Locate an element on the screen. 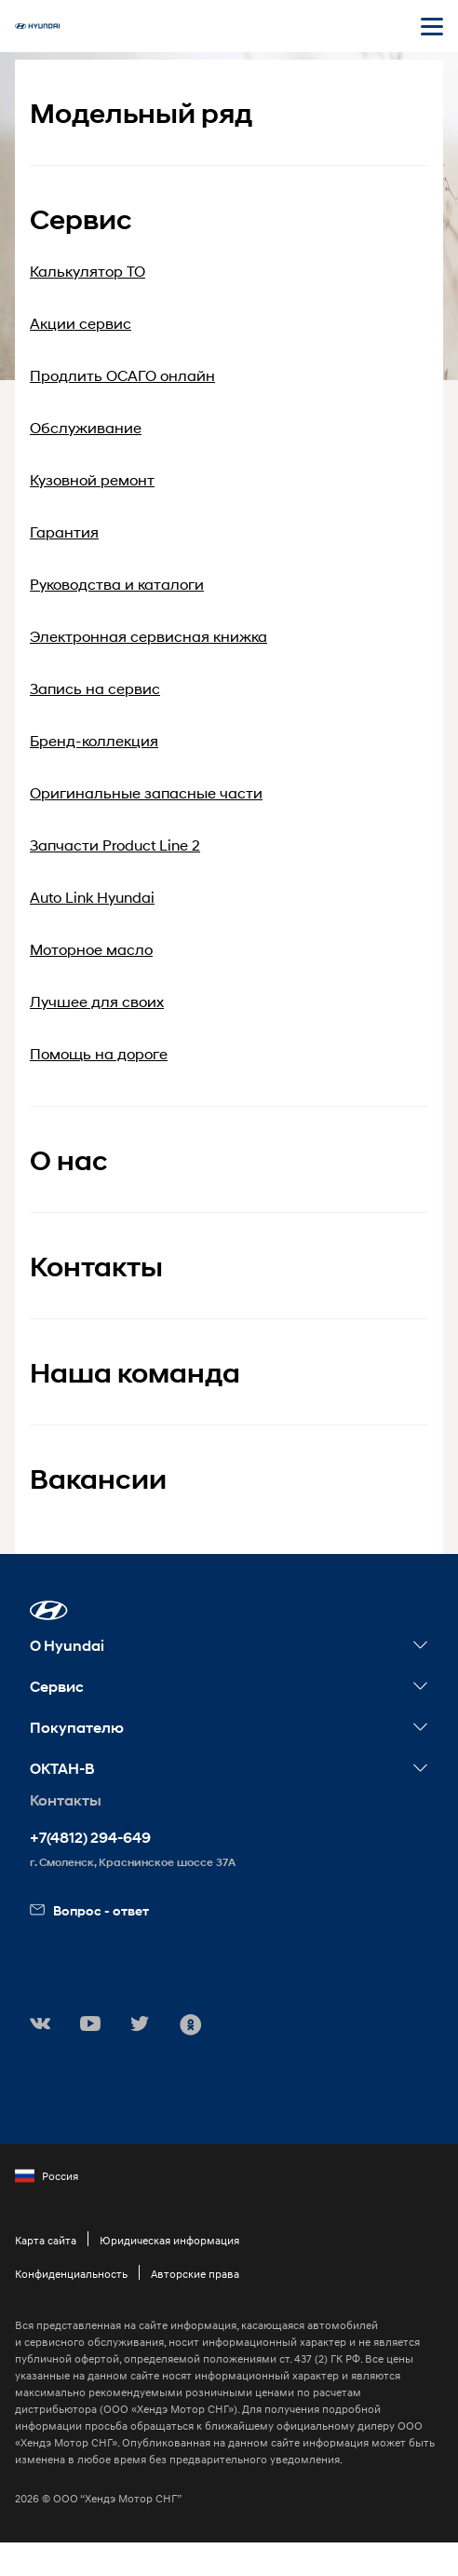  Калькулятор ТО is located at coordinates (87, 270).